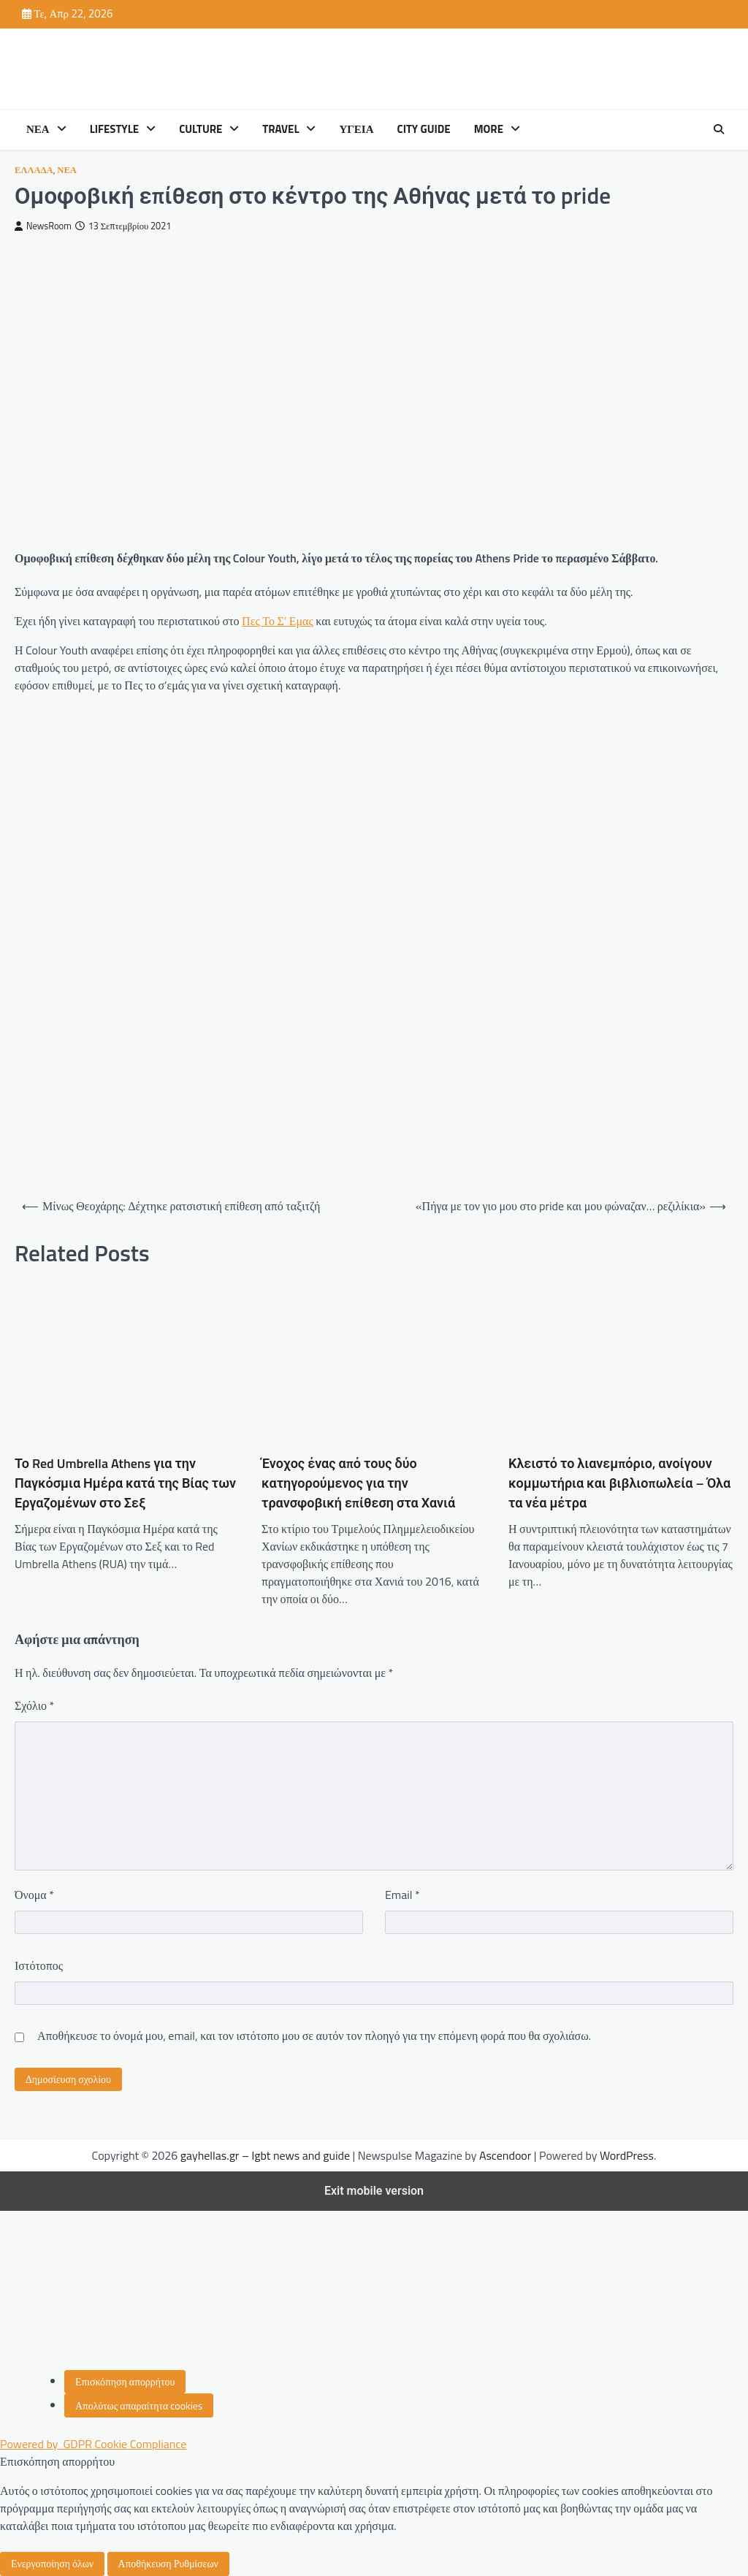 This screenshot has height=2576, width=748. I want to click on Αποθήκευση Ρυθμίσεων, so click(168, 2563).